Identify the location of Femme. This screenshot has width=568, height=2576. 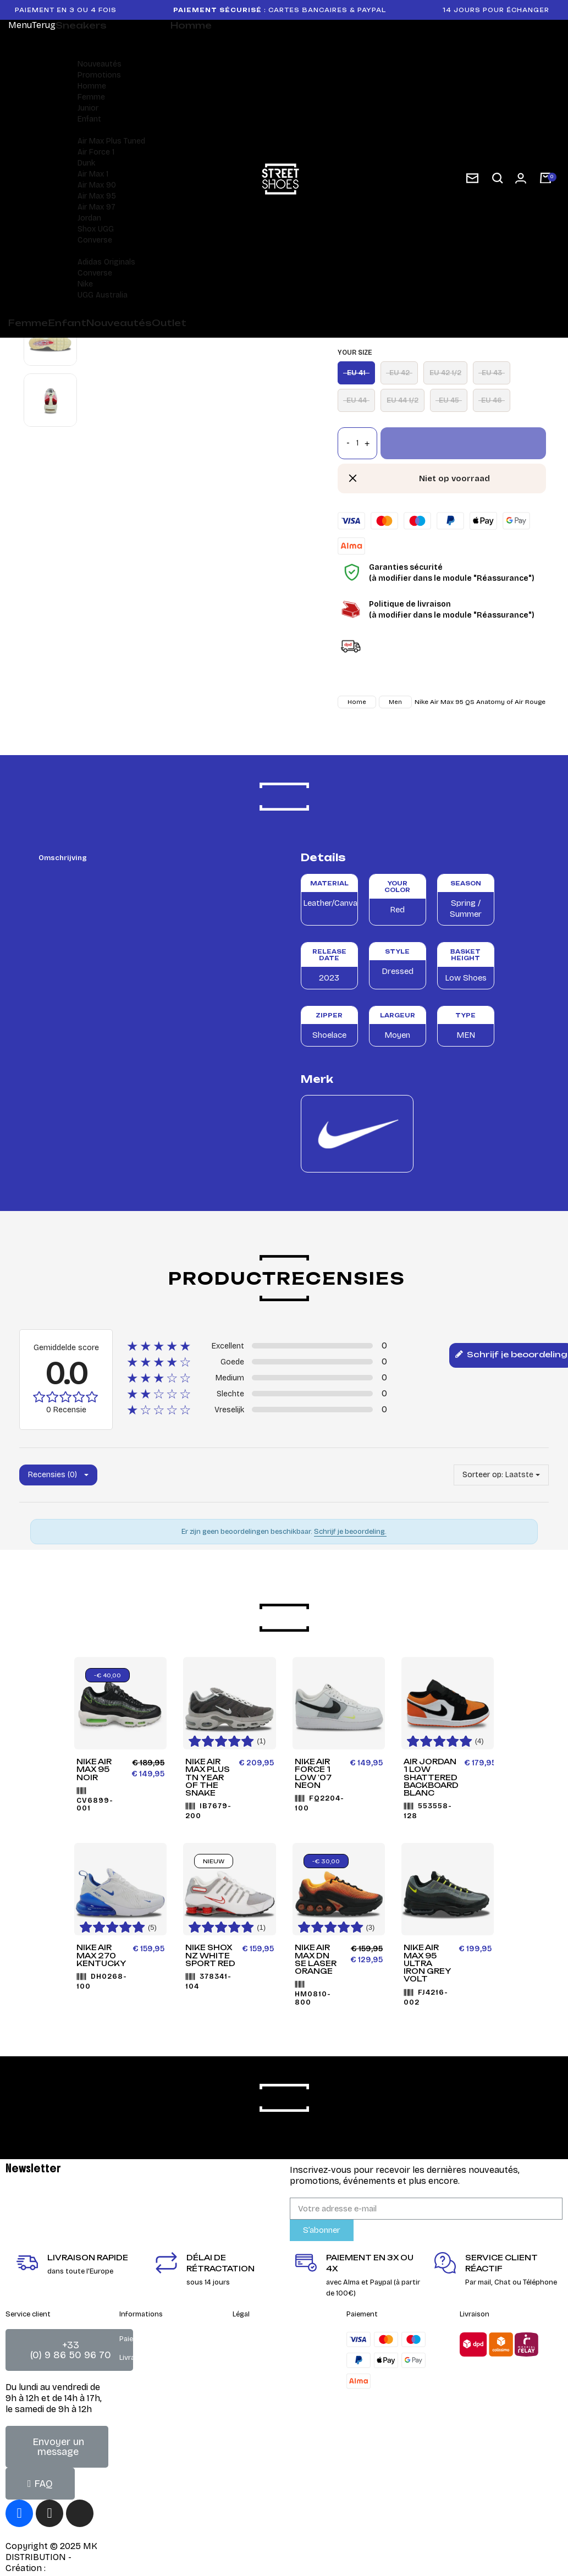
(91, 97).